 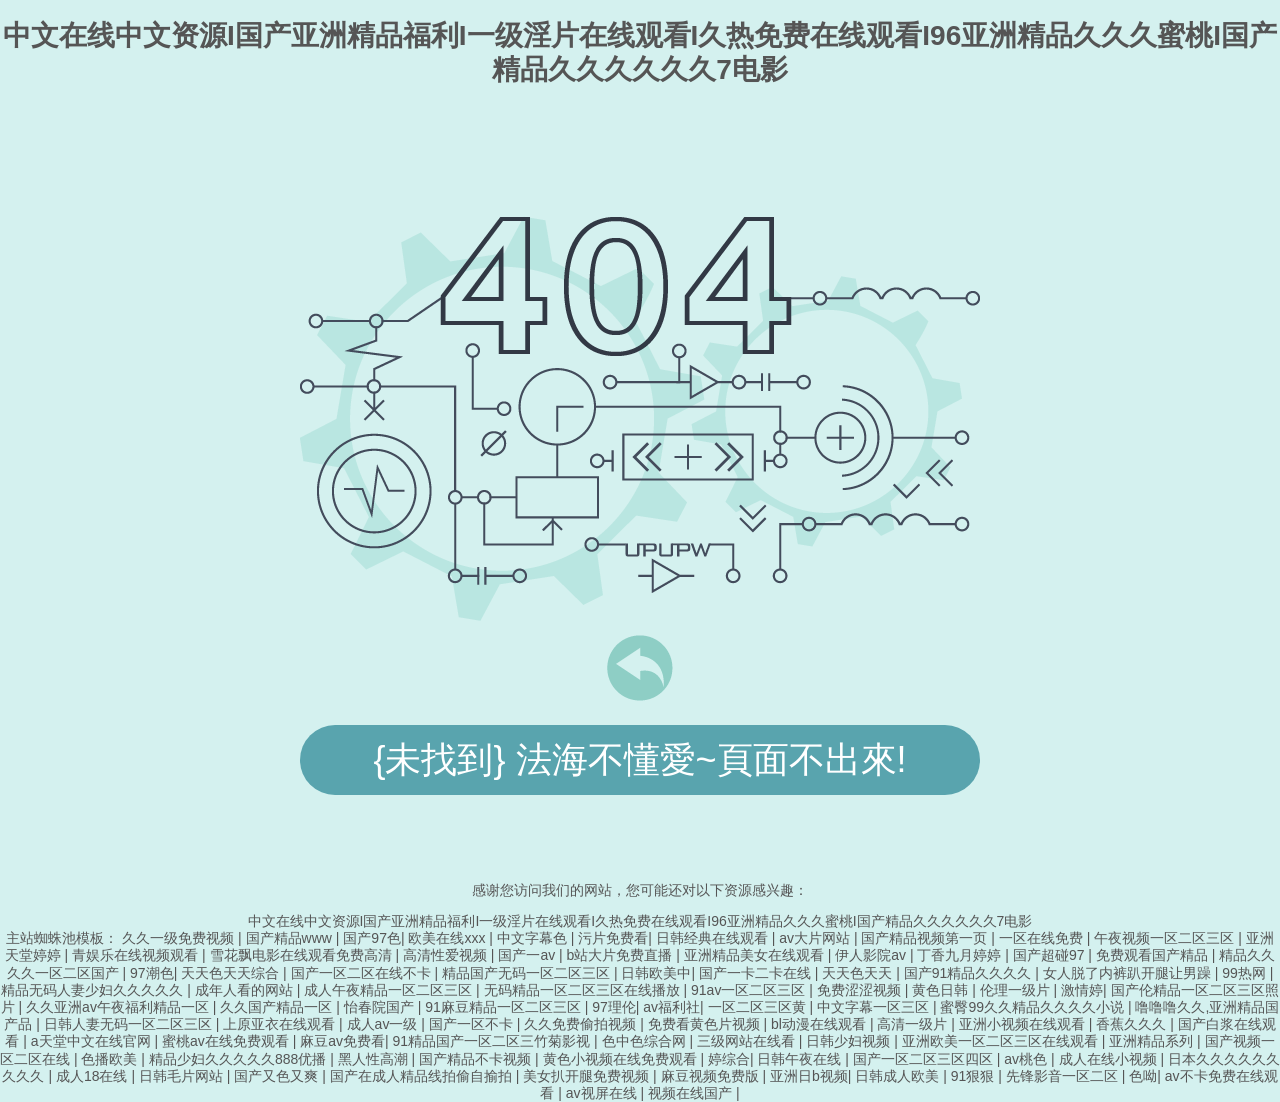 What do you see at coordinates (759, 1007) in the screenshot?
I see `一区二区三区黄` at bounding box center [759, 1007].